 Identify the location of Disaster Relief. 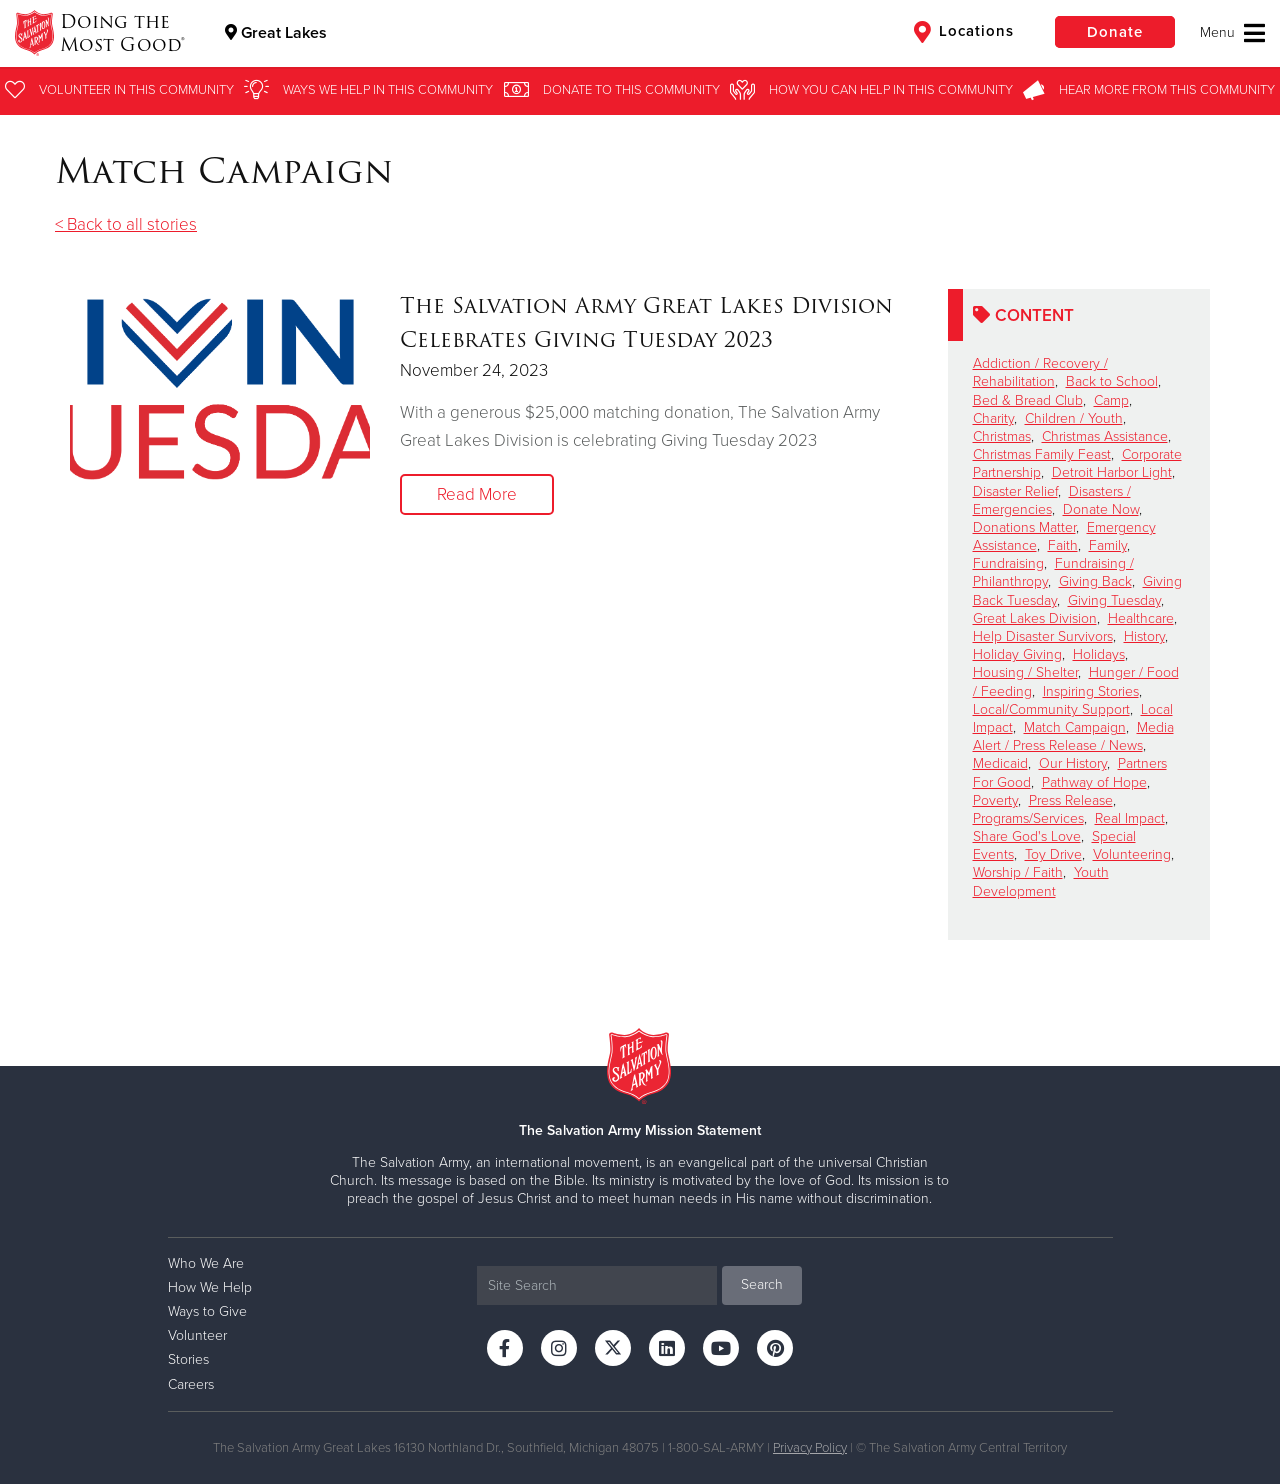
(1015, 491).